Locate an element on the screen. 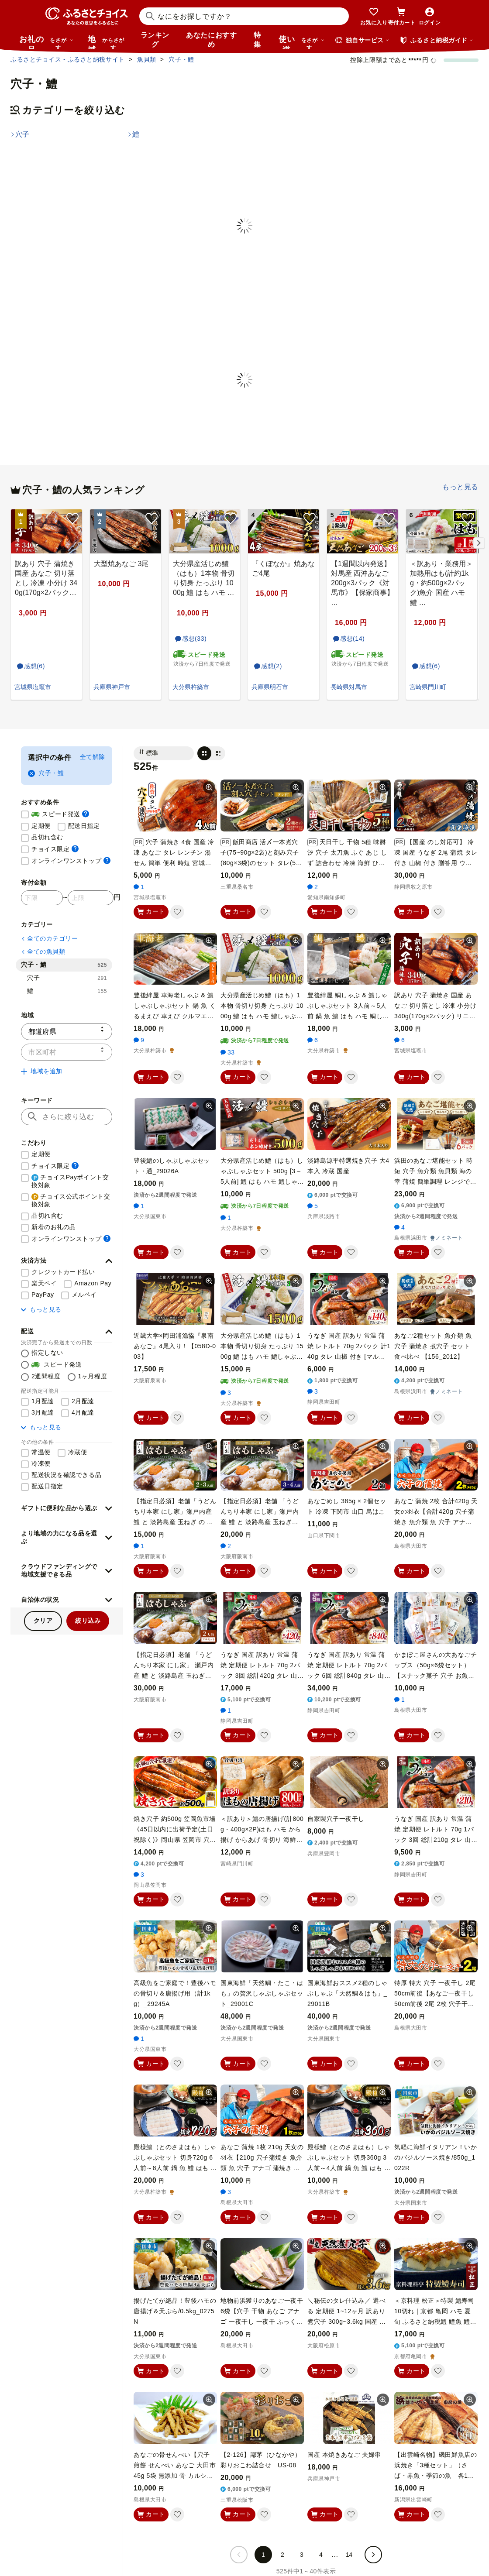 This screenshot has width=489, height=2576. 4月配達 is located at coordinates (83, 1412).